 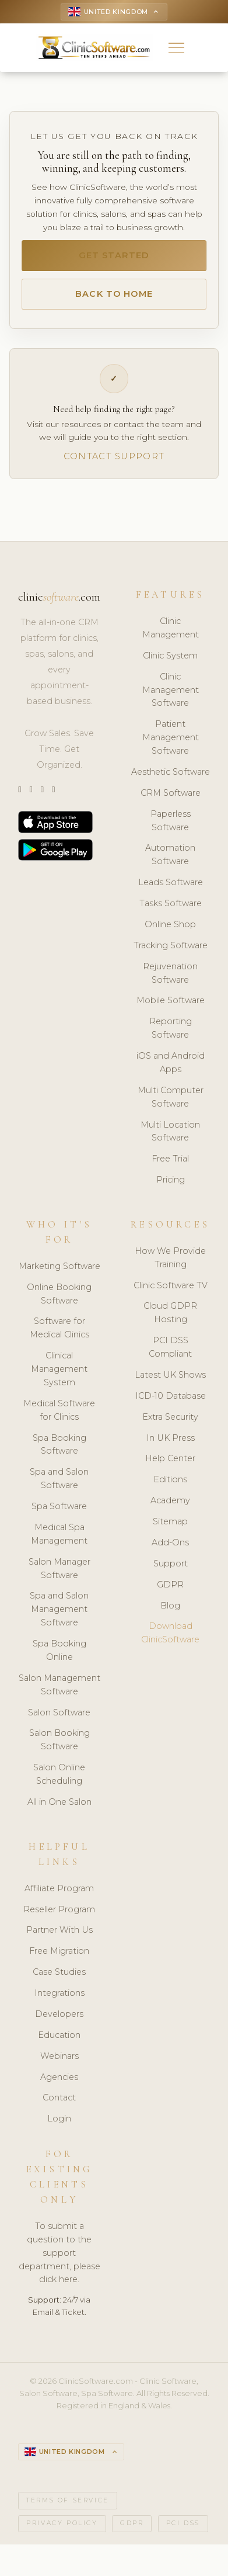 I want to click on Clinical Management System, so click(x=59, y=1377).